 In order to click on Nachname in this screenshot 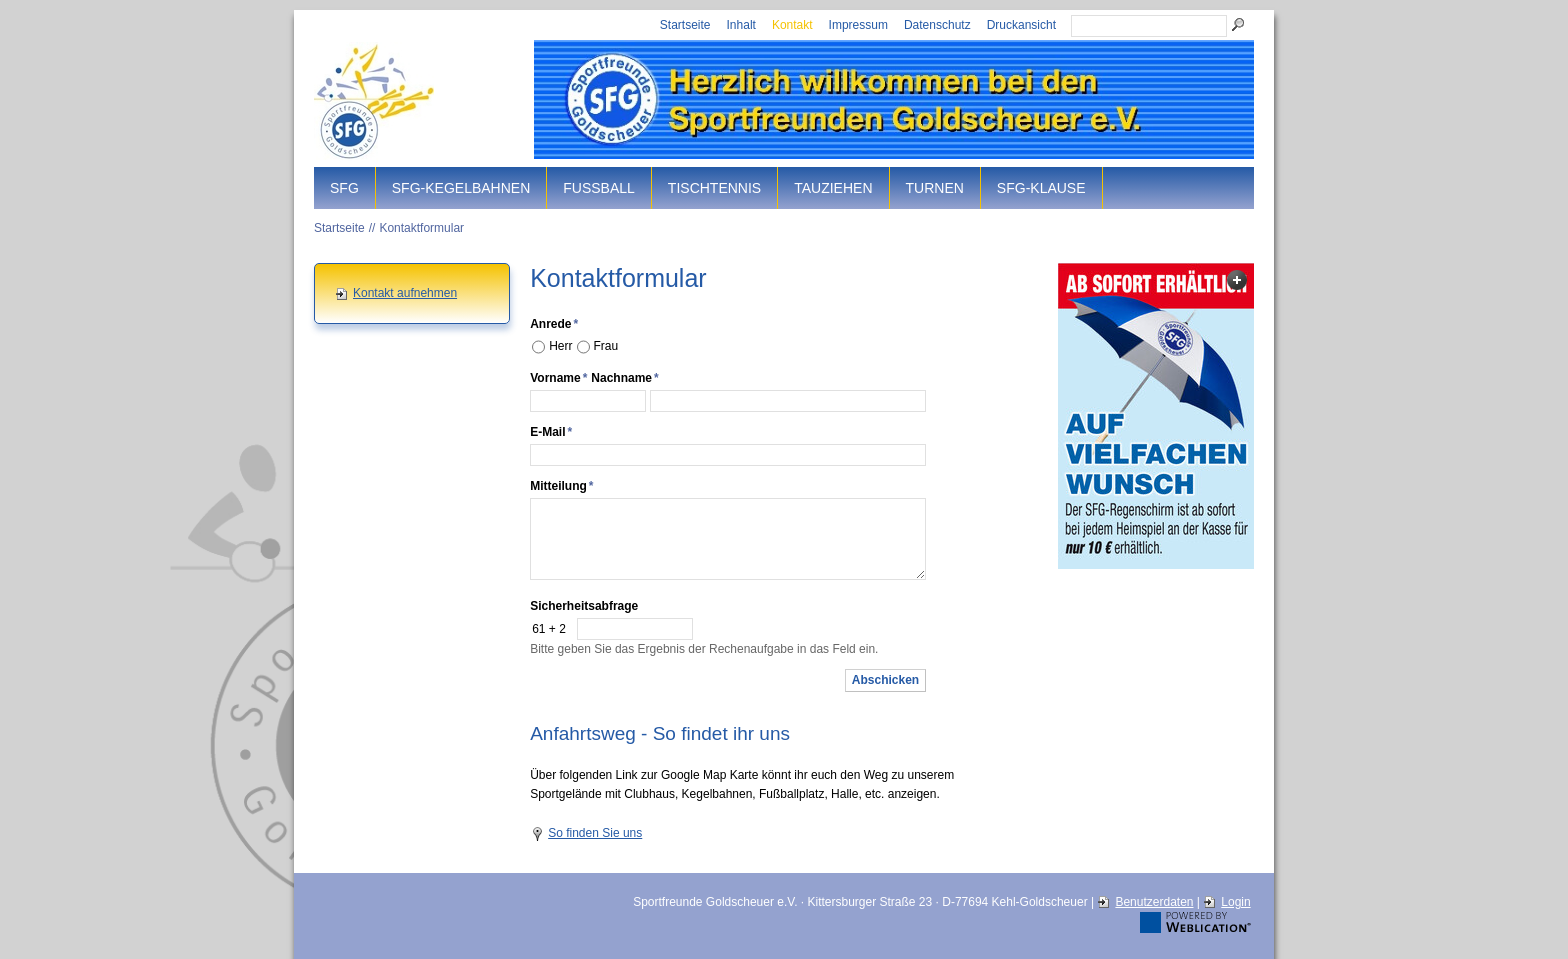, I will do `click(624, 378)`.